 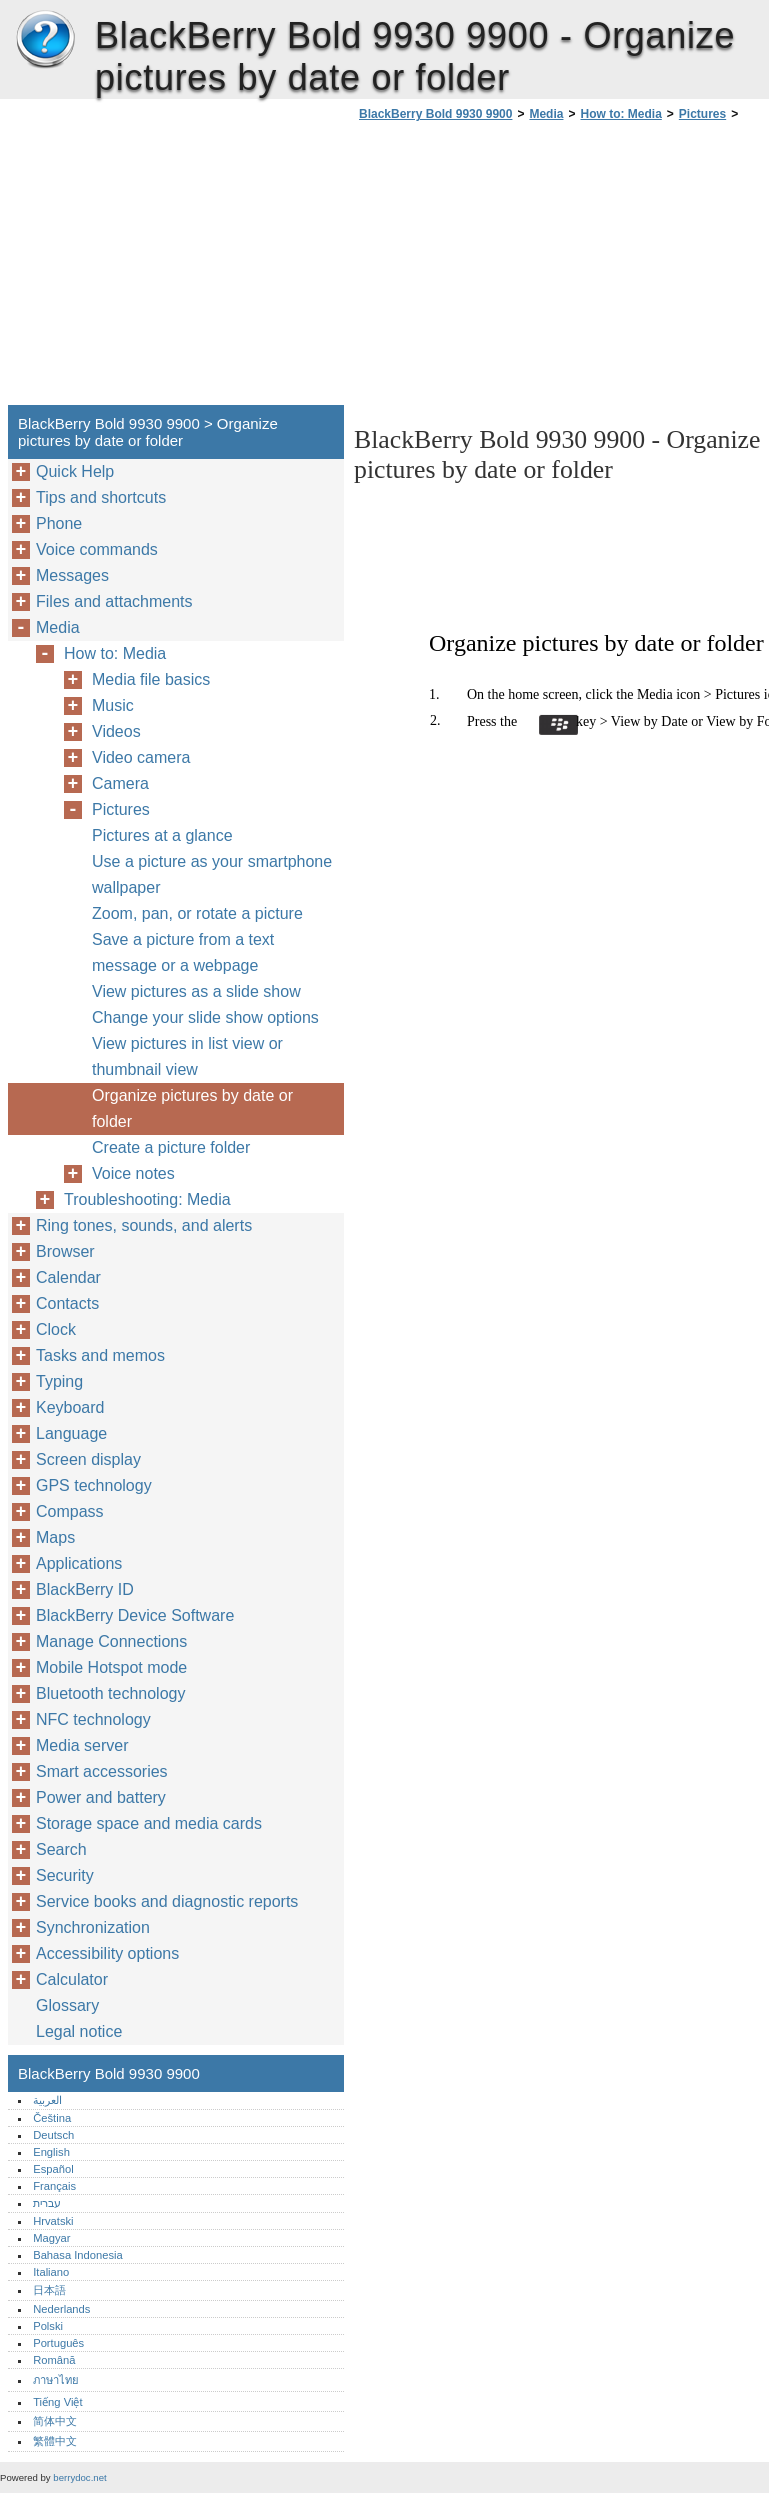 I want to click on Service books and diagnostic reports, so click(x=167, y=1901).